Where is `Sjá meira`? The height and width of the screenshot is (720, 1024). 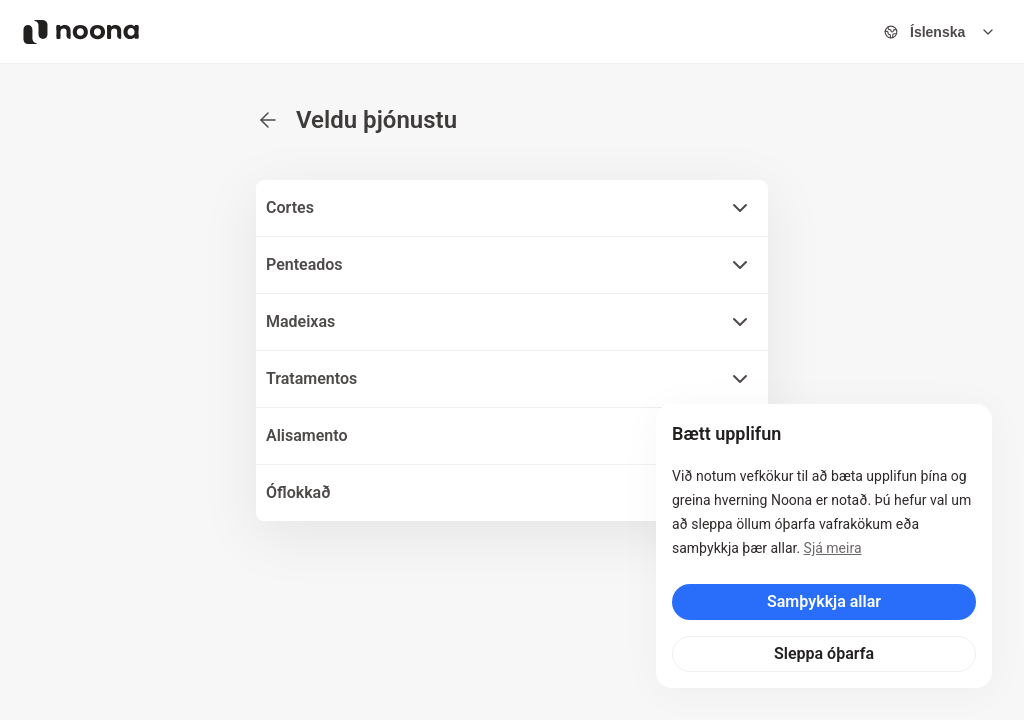 Sjá meira is located at coordinates (833, 548).